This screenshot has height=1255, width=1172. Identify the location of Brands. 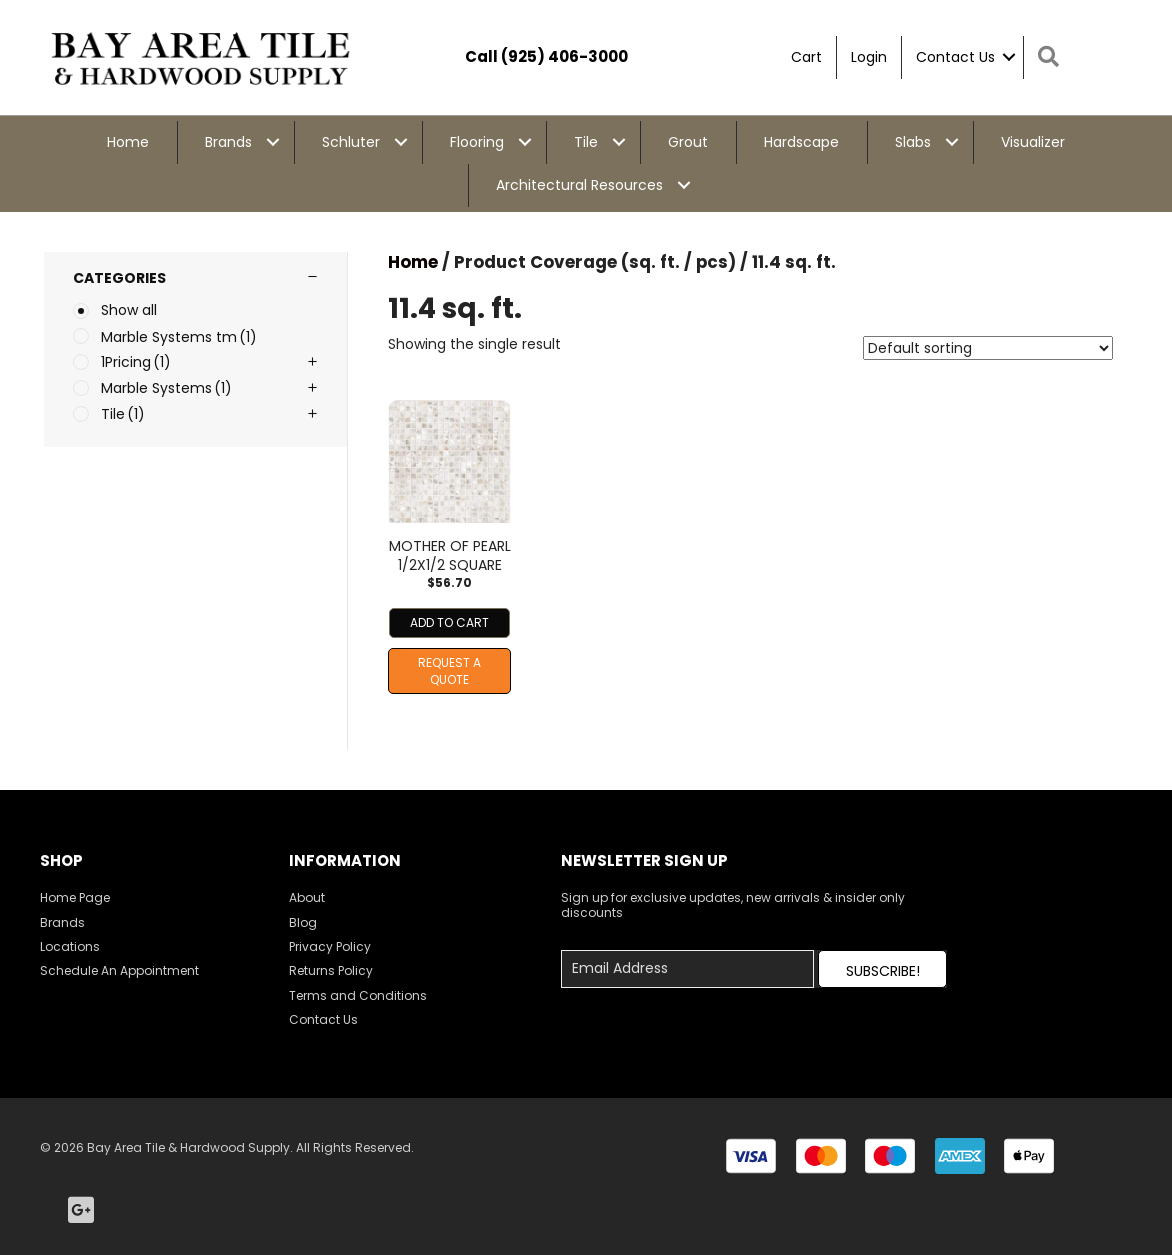
(228, 142).